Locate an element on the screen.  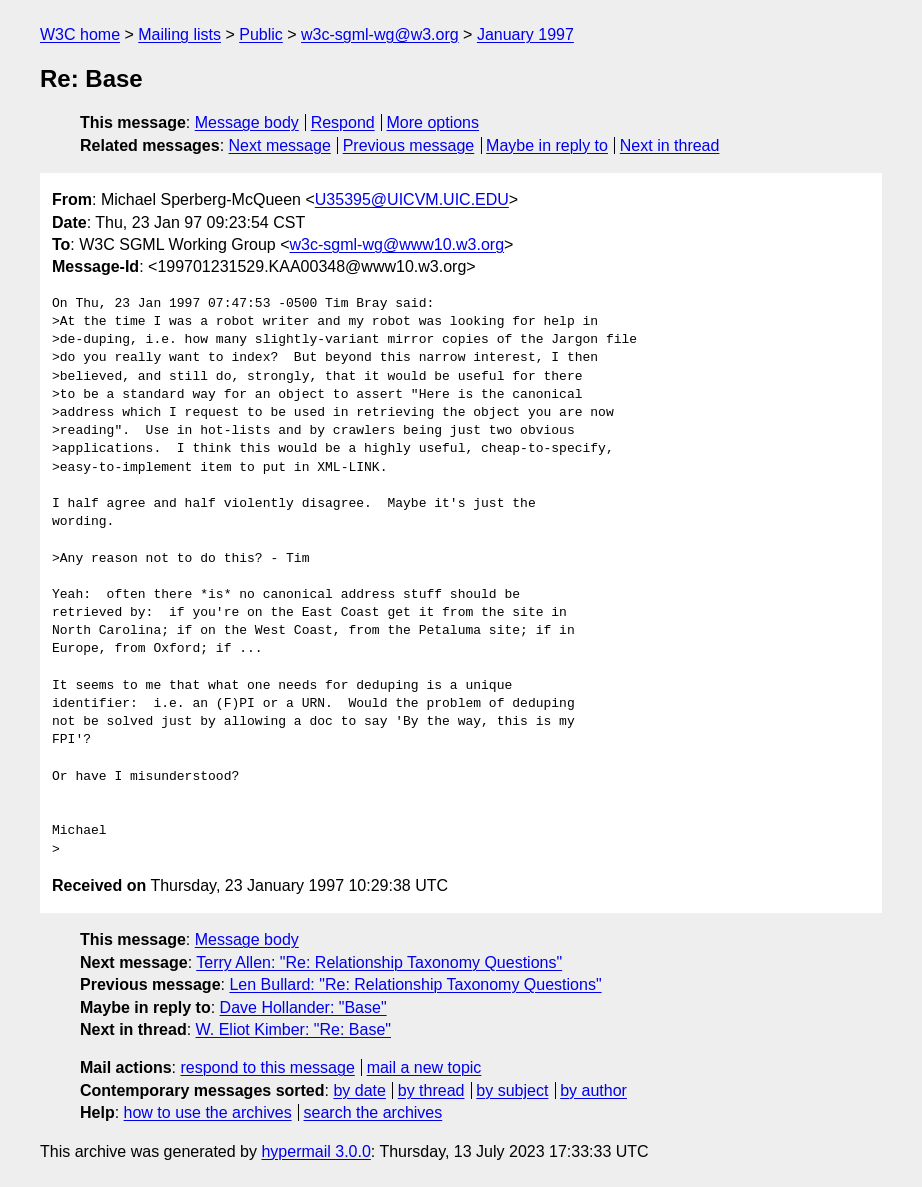
W3C home is located at coordinates (80, 34).